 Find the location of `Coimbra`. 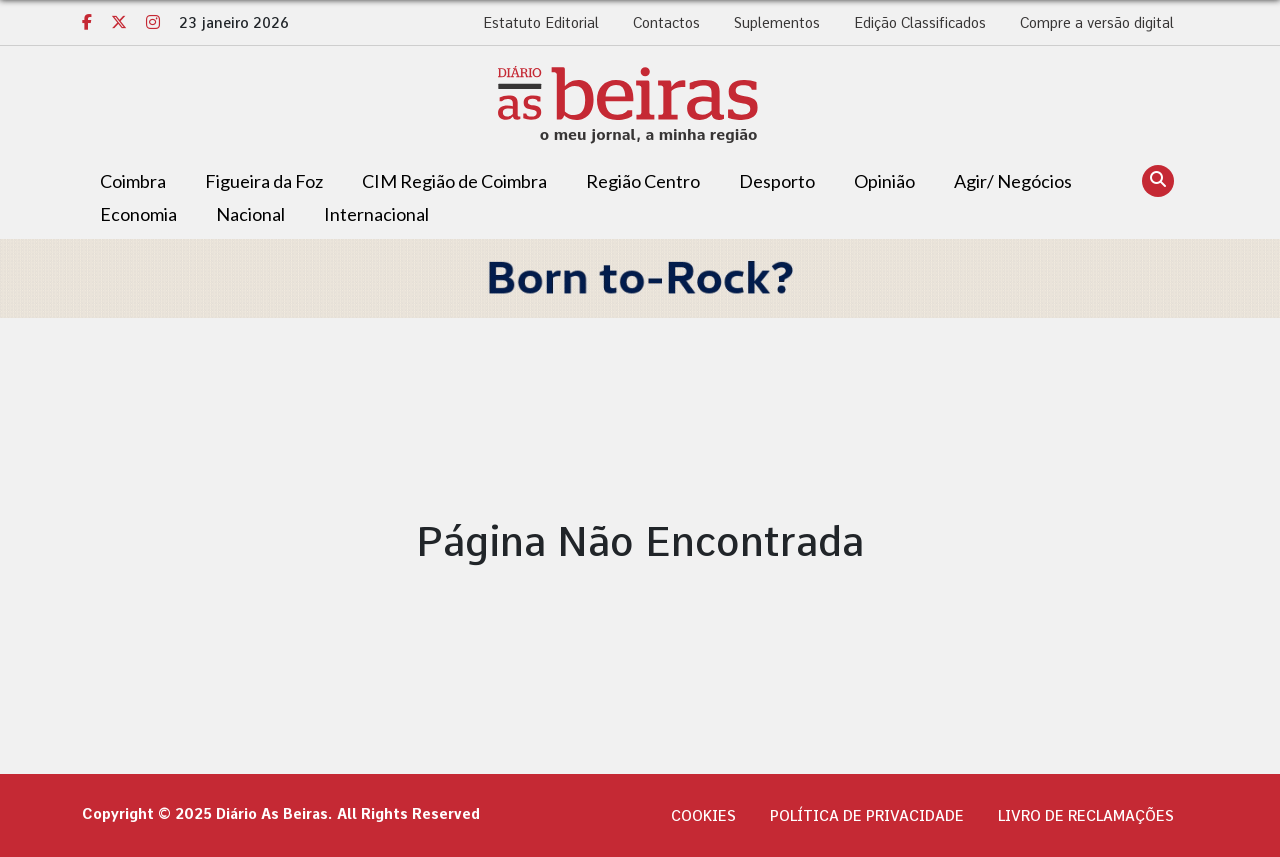

Coimbra is located at coordinates (133, 181).